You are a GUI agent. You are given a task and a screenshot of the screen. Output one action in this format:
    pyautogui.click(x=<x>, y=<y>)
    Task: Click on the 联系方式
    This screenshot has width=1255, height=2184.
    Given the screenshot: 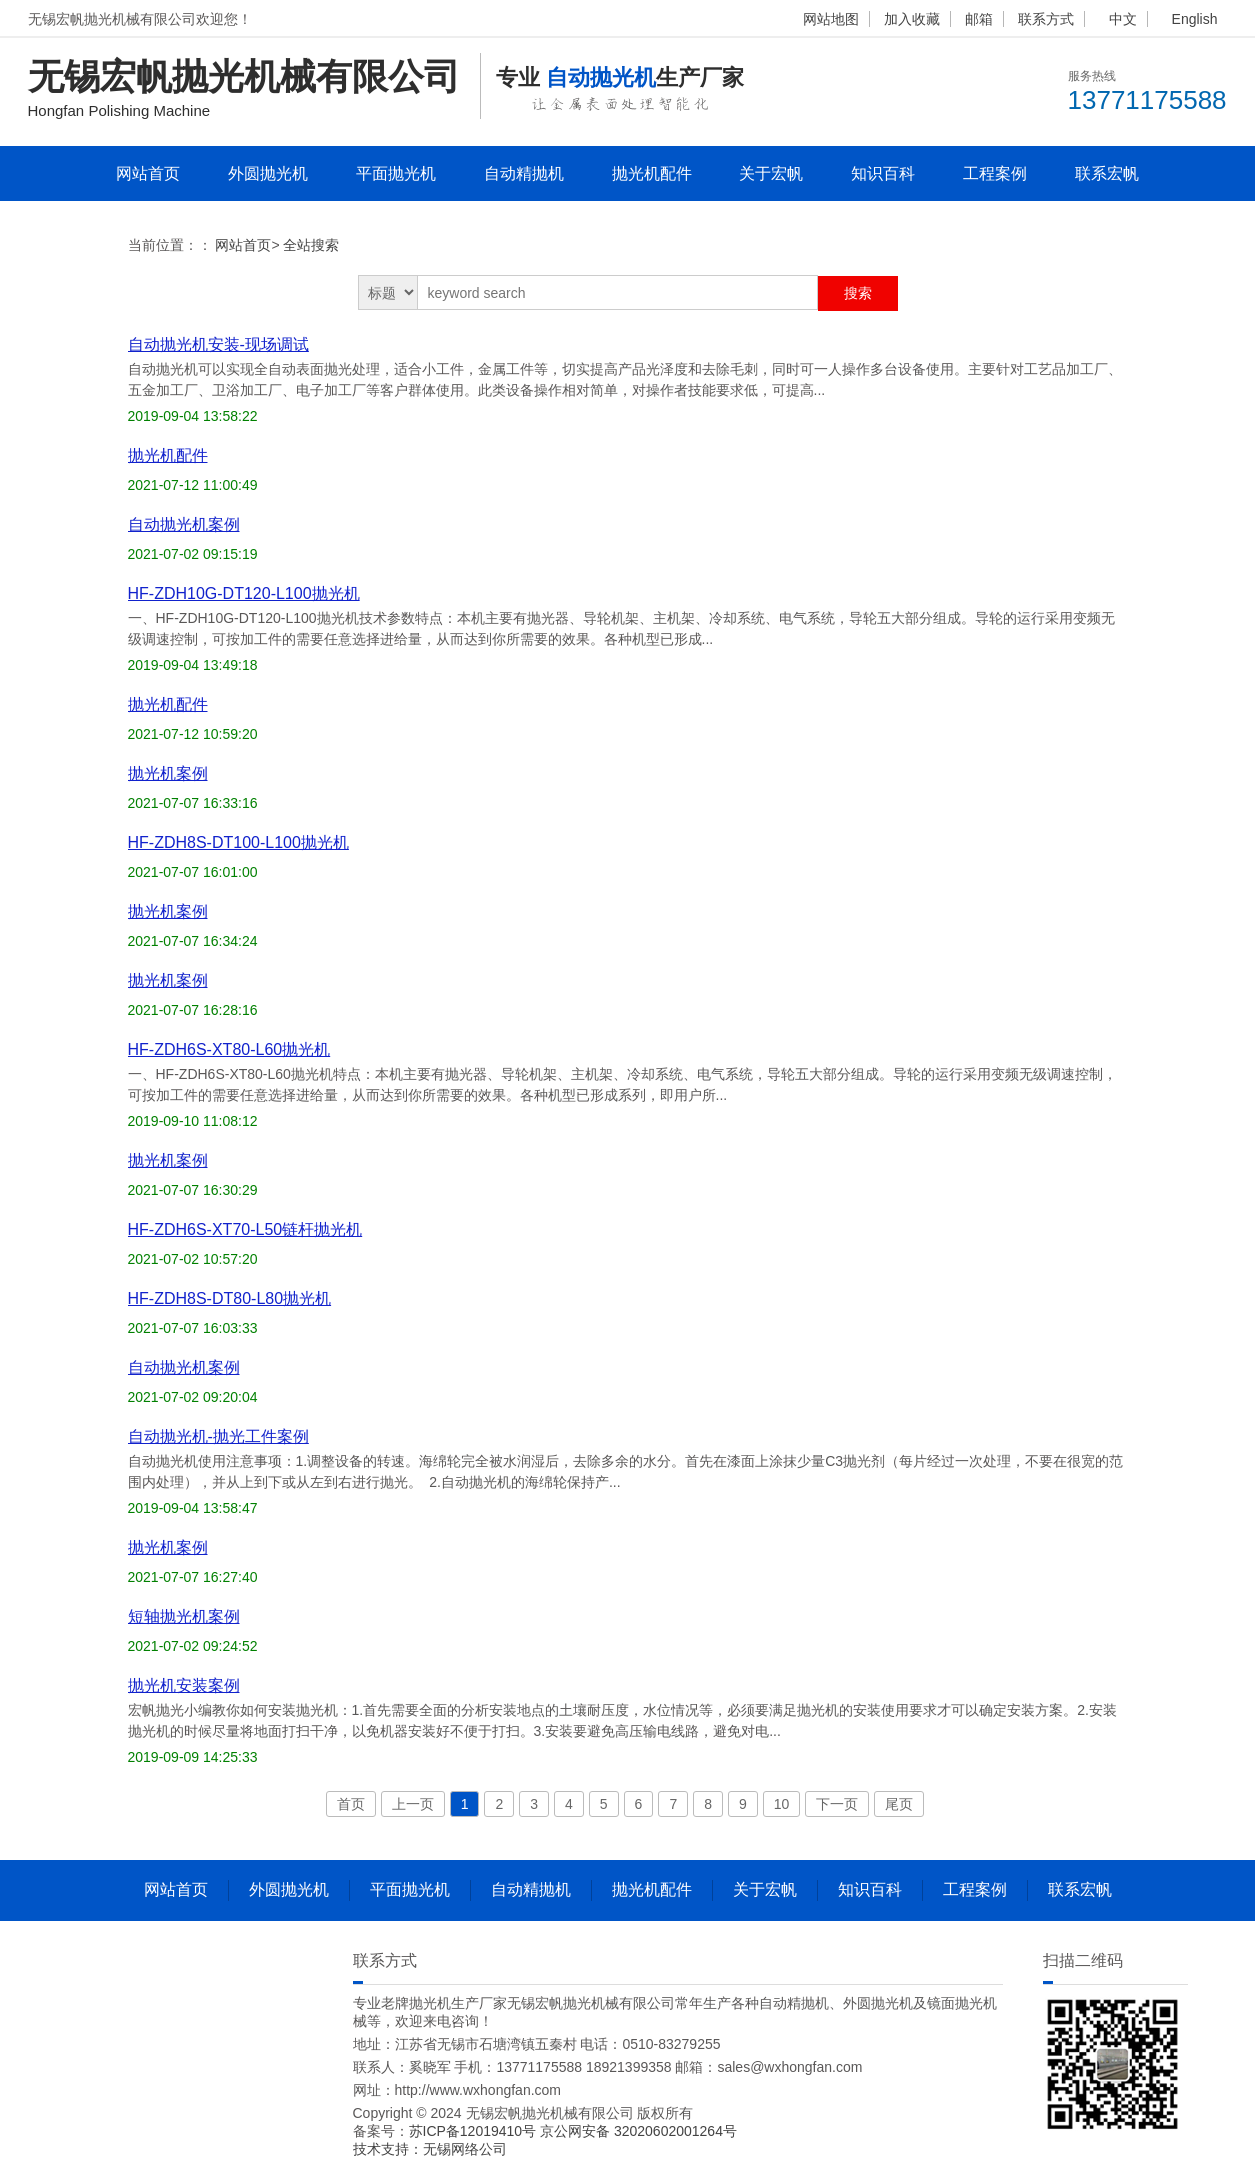 What is the action you would take?
    pyautogui.click(x=1046, y=19)
    